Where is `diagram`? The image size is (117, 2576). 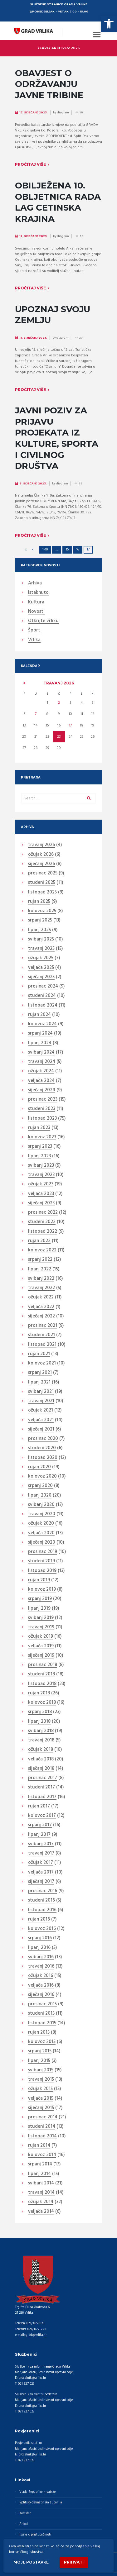 diagram is located at coordinates (63, 112).